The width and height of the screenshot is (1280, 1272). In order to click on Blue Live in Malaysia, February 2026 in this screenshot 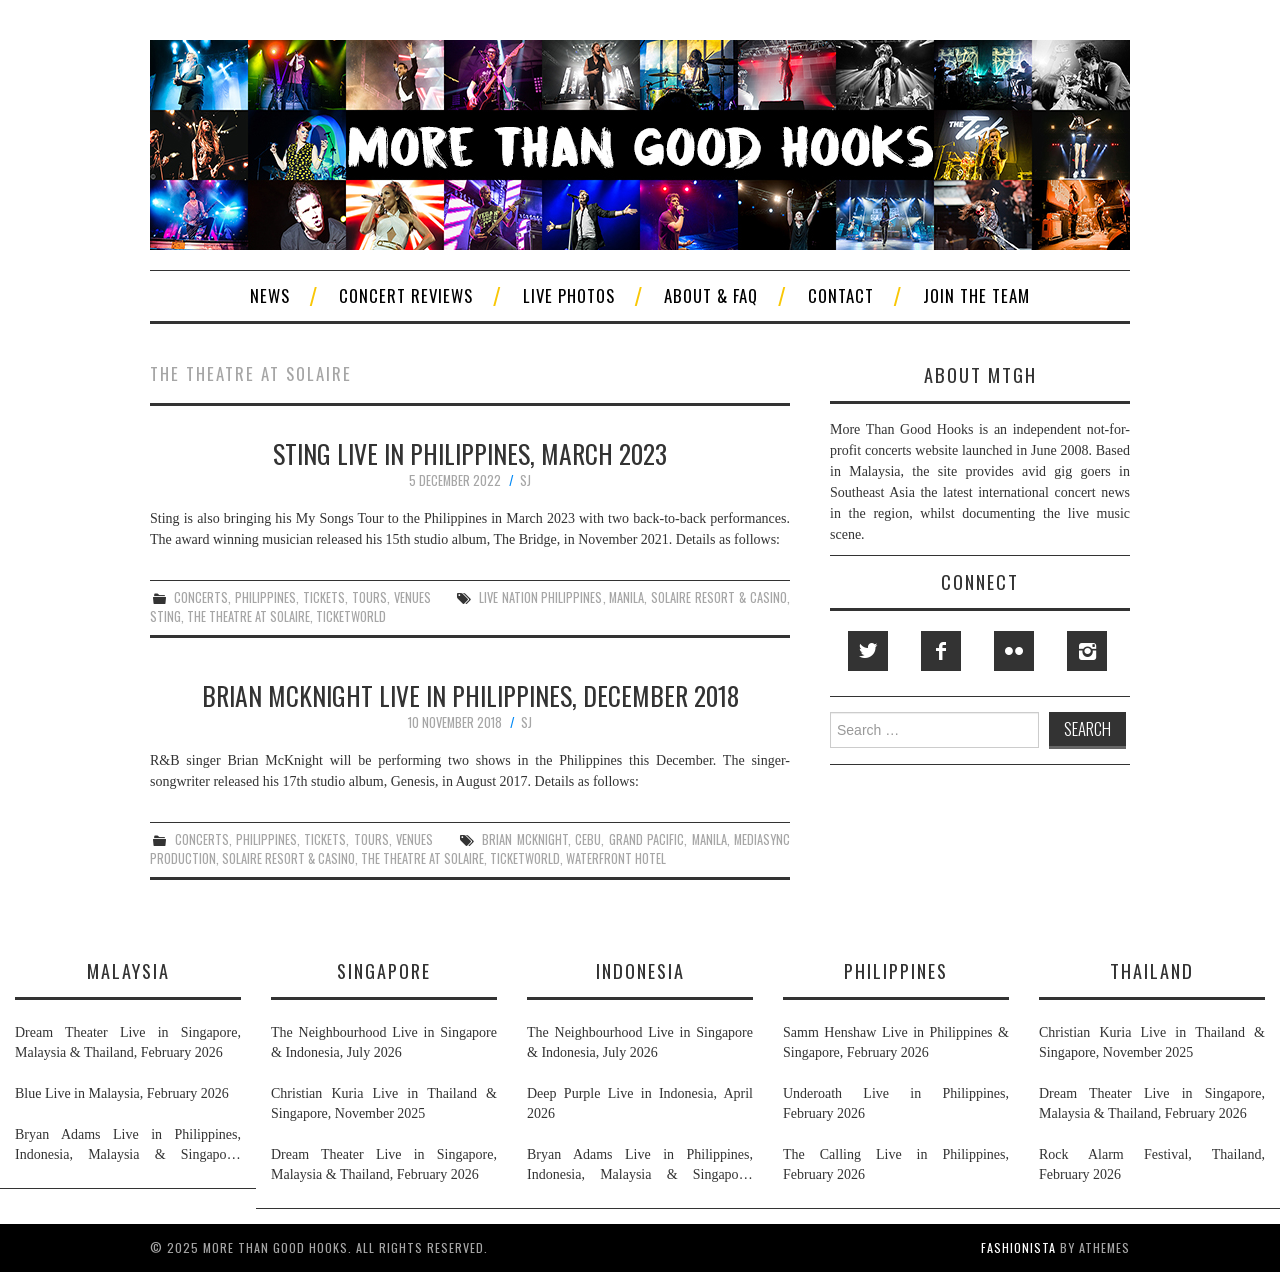, I will do `click(122, 1093)`.